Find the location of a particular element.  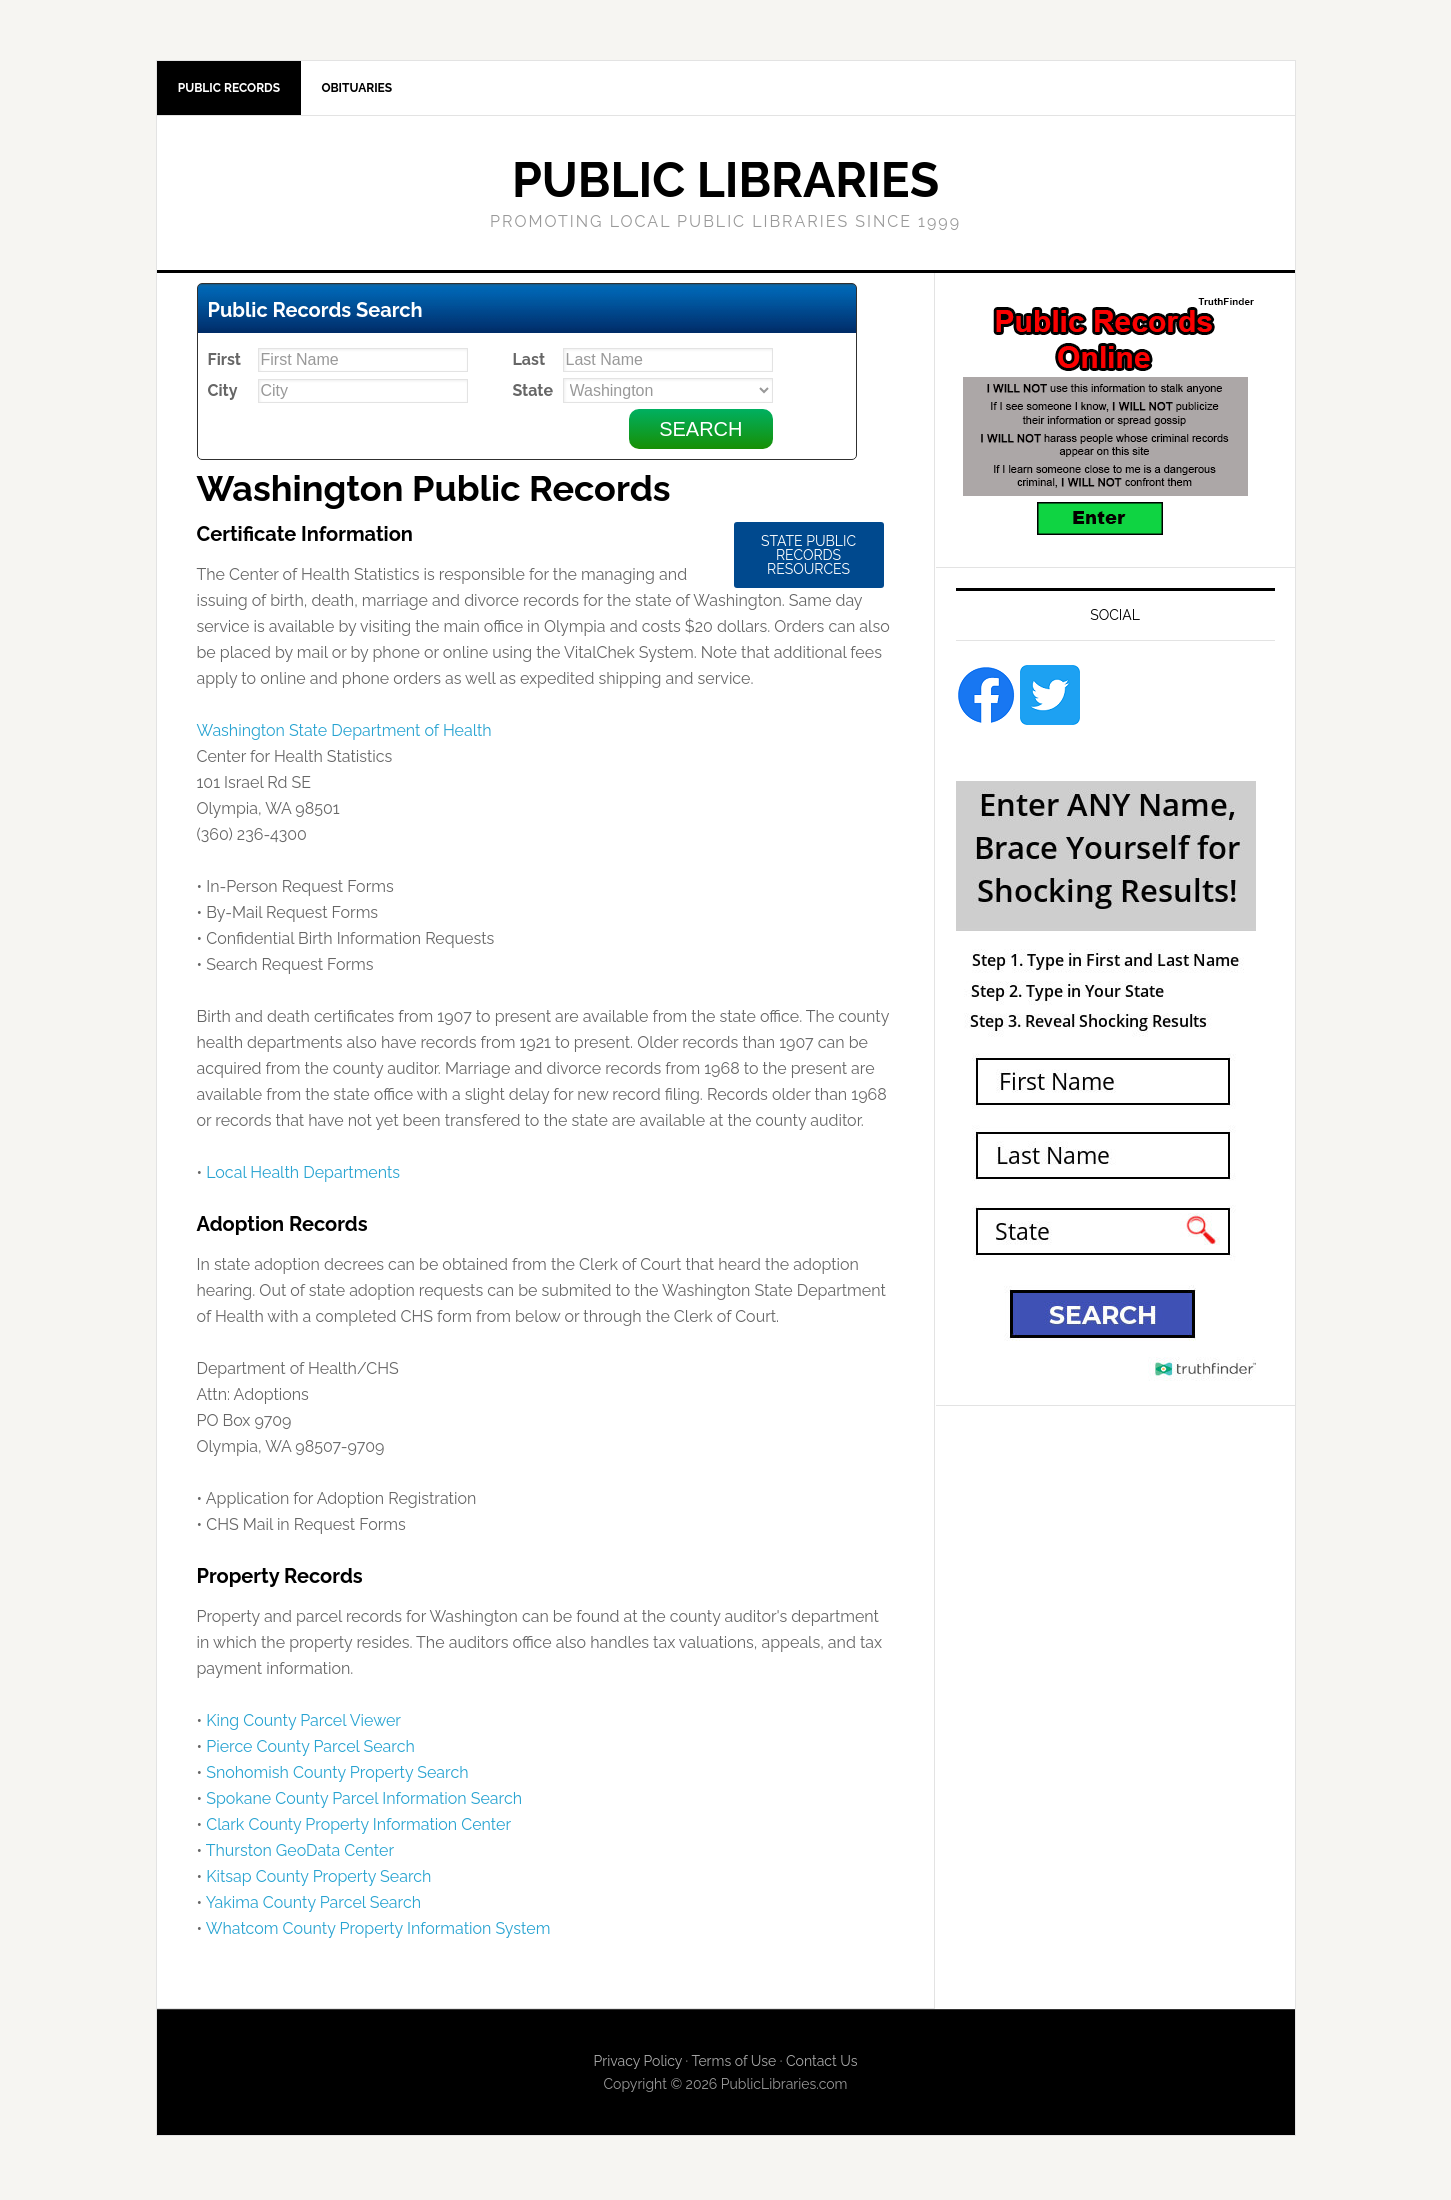

Public Libraries is located at coordinates (725, 184).